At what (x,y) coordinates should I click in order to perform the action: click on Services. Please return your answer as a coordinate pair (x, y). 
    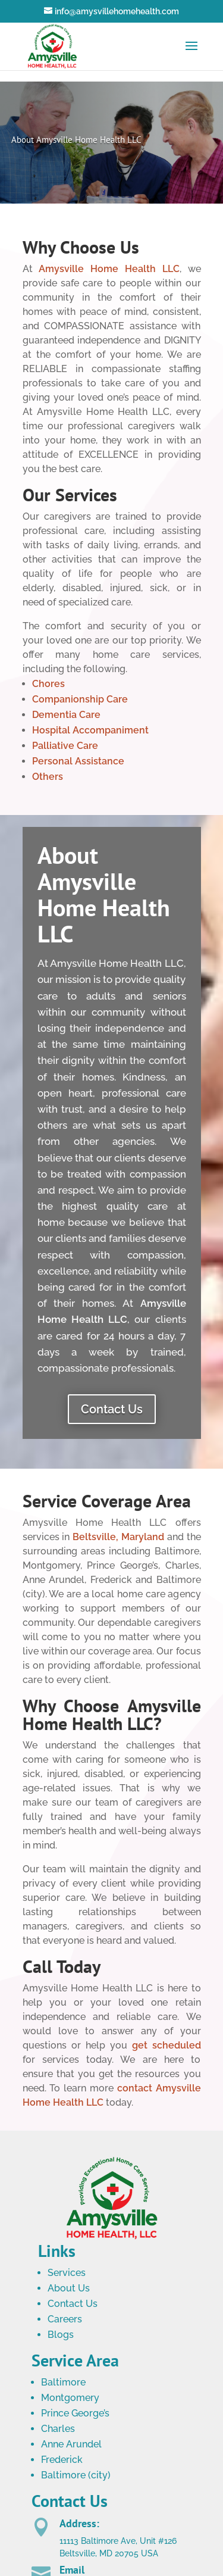
    Looking at the image, I should click on (67, 2272).